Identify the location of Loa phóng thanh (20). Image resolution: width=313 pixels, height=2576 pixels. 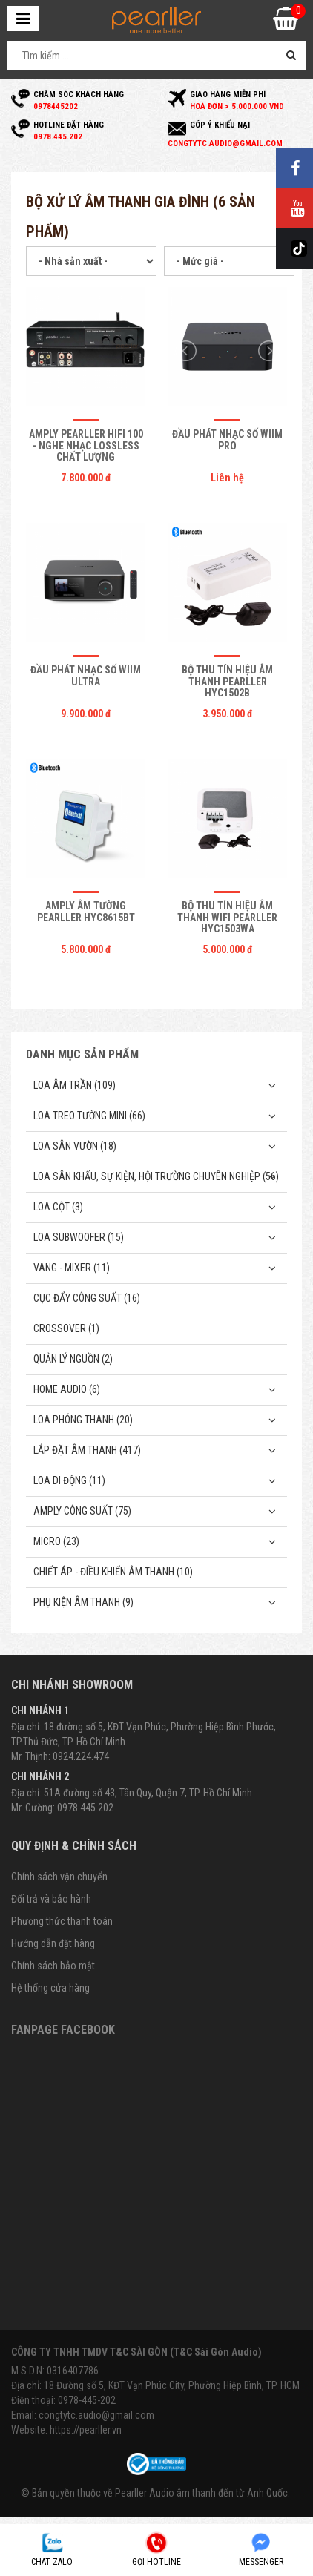
(83, 1420).